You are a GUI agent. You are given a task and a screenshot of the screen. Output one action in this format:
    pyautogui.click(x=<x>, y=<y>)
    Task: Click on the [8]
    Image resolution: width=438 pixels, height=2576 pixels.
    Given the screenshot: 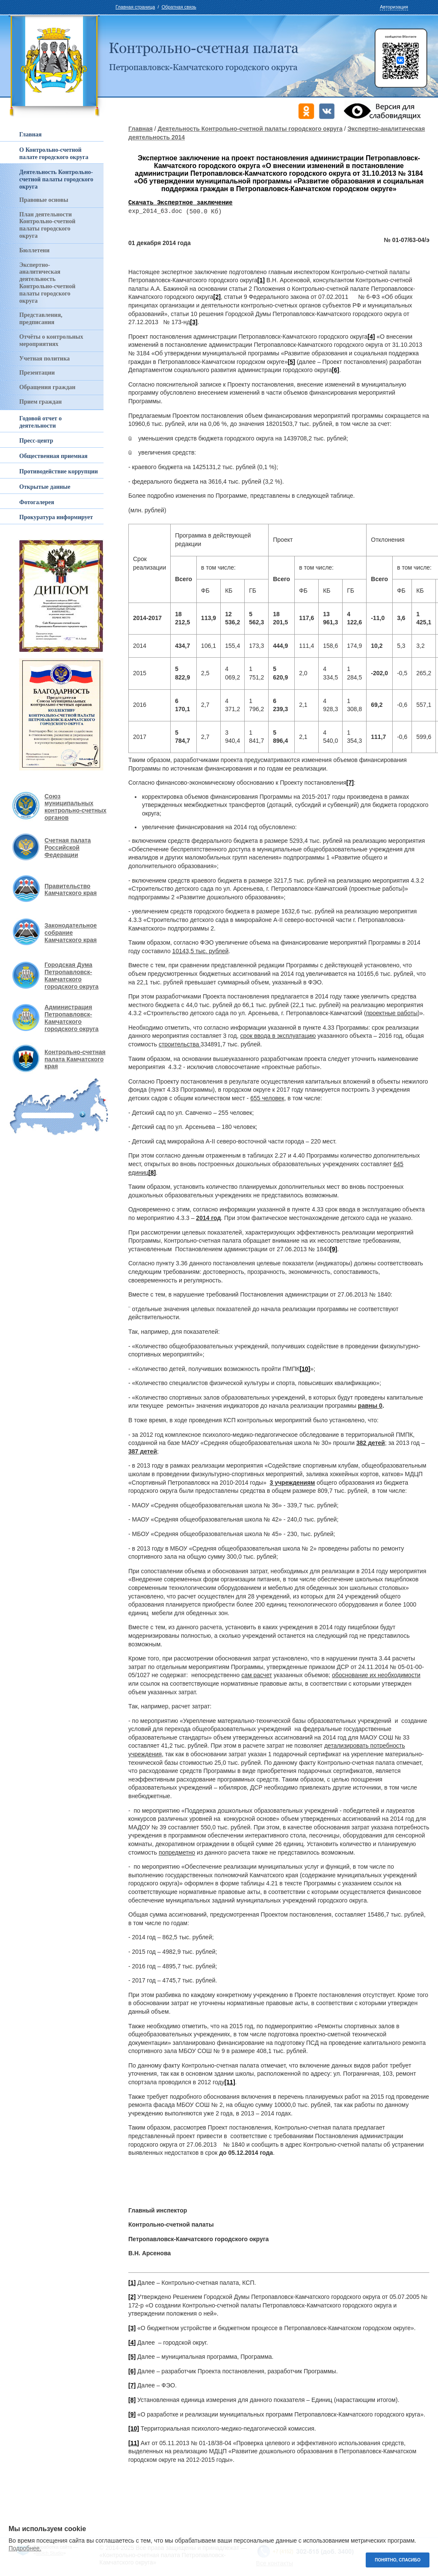 What is the action you would take?
    pyautogui.click(x=132, y=2400)
    